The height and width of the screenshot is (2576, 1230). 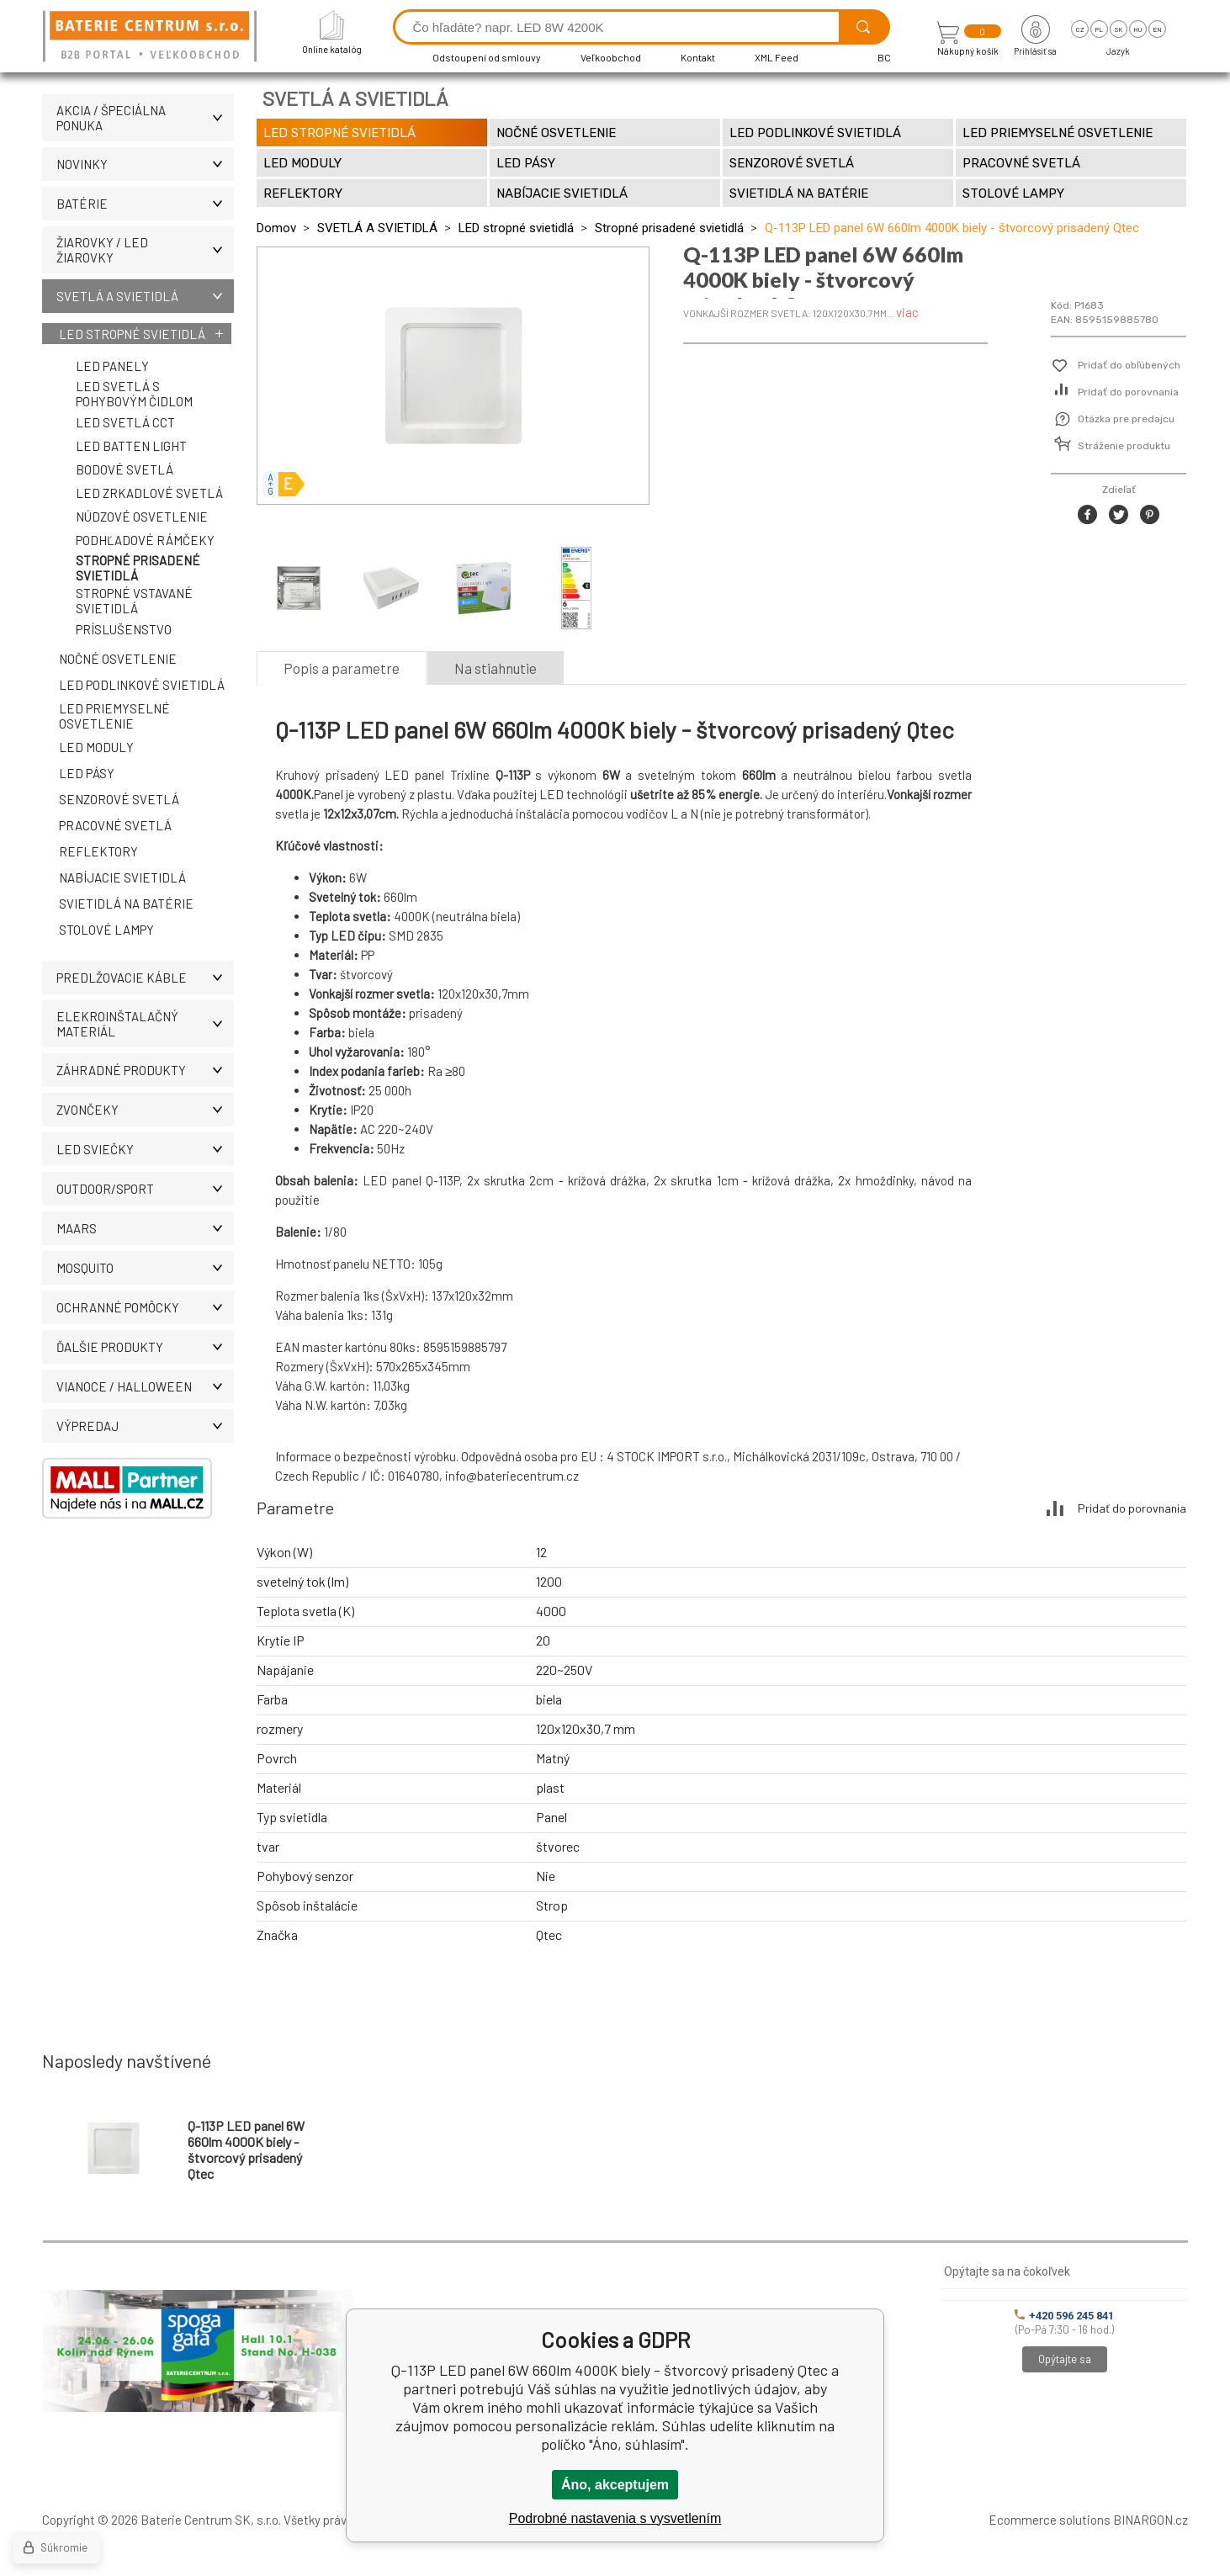 What do you see at coordinates (615, 2518) in the screenshot?
I see `Podrobné nastavenia s vysvetlením` at bounding box center [615, 2518].